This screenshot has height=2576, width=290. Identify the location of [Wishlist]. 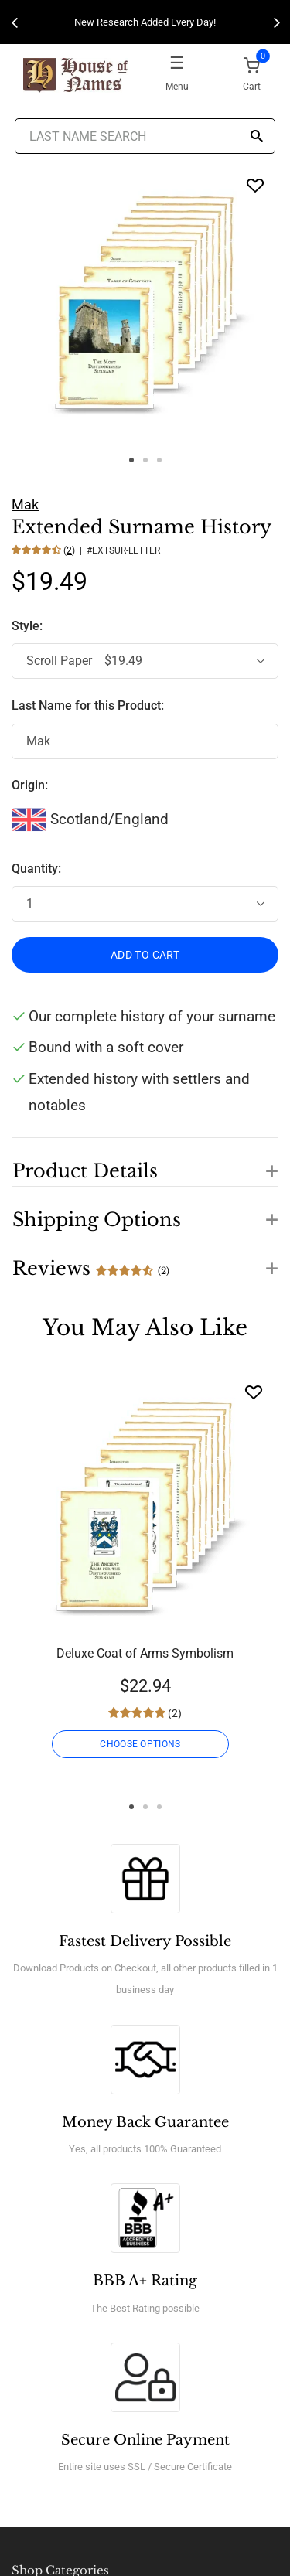
(254, 1392).